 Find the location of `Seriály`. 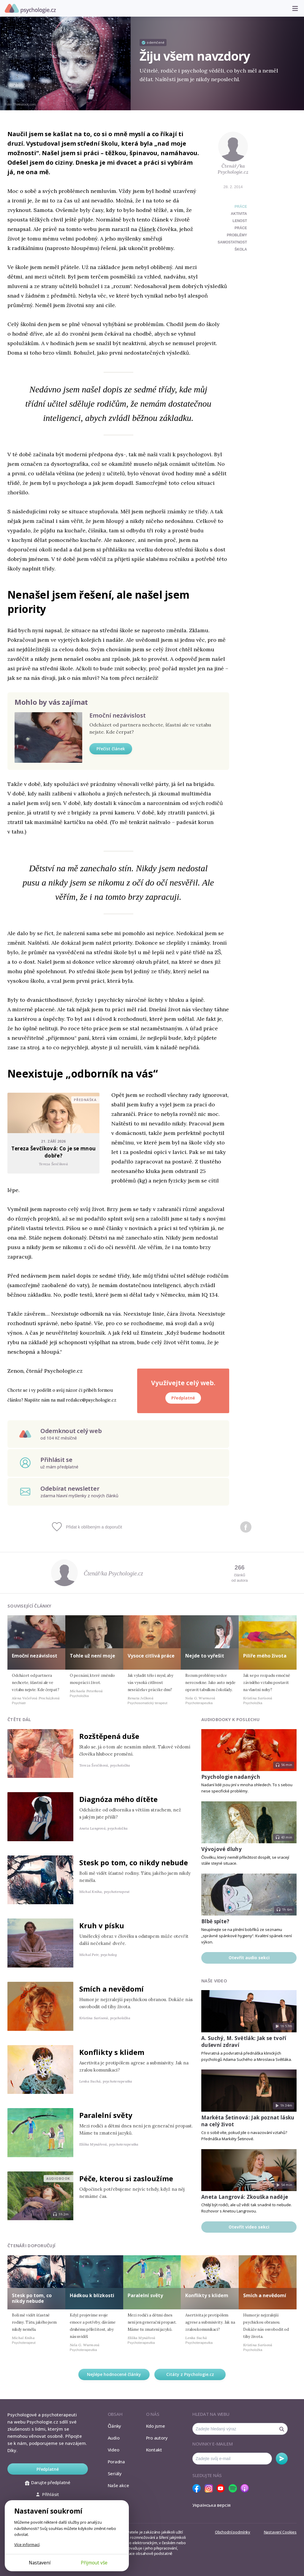

Seriály is located at coordinates (115, 2473).